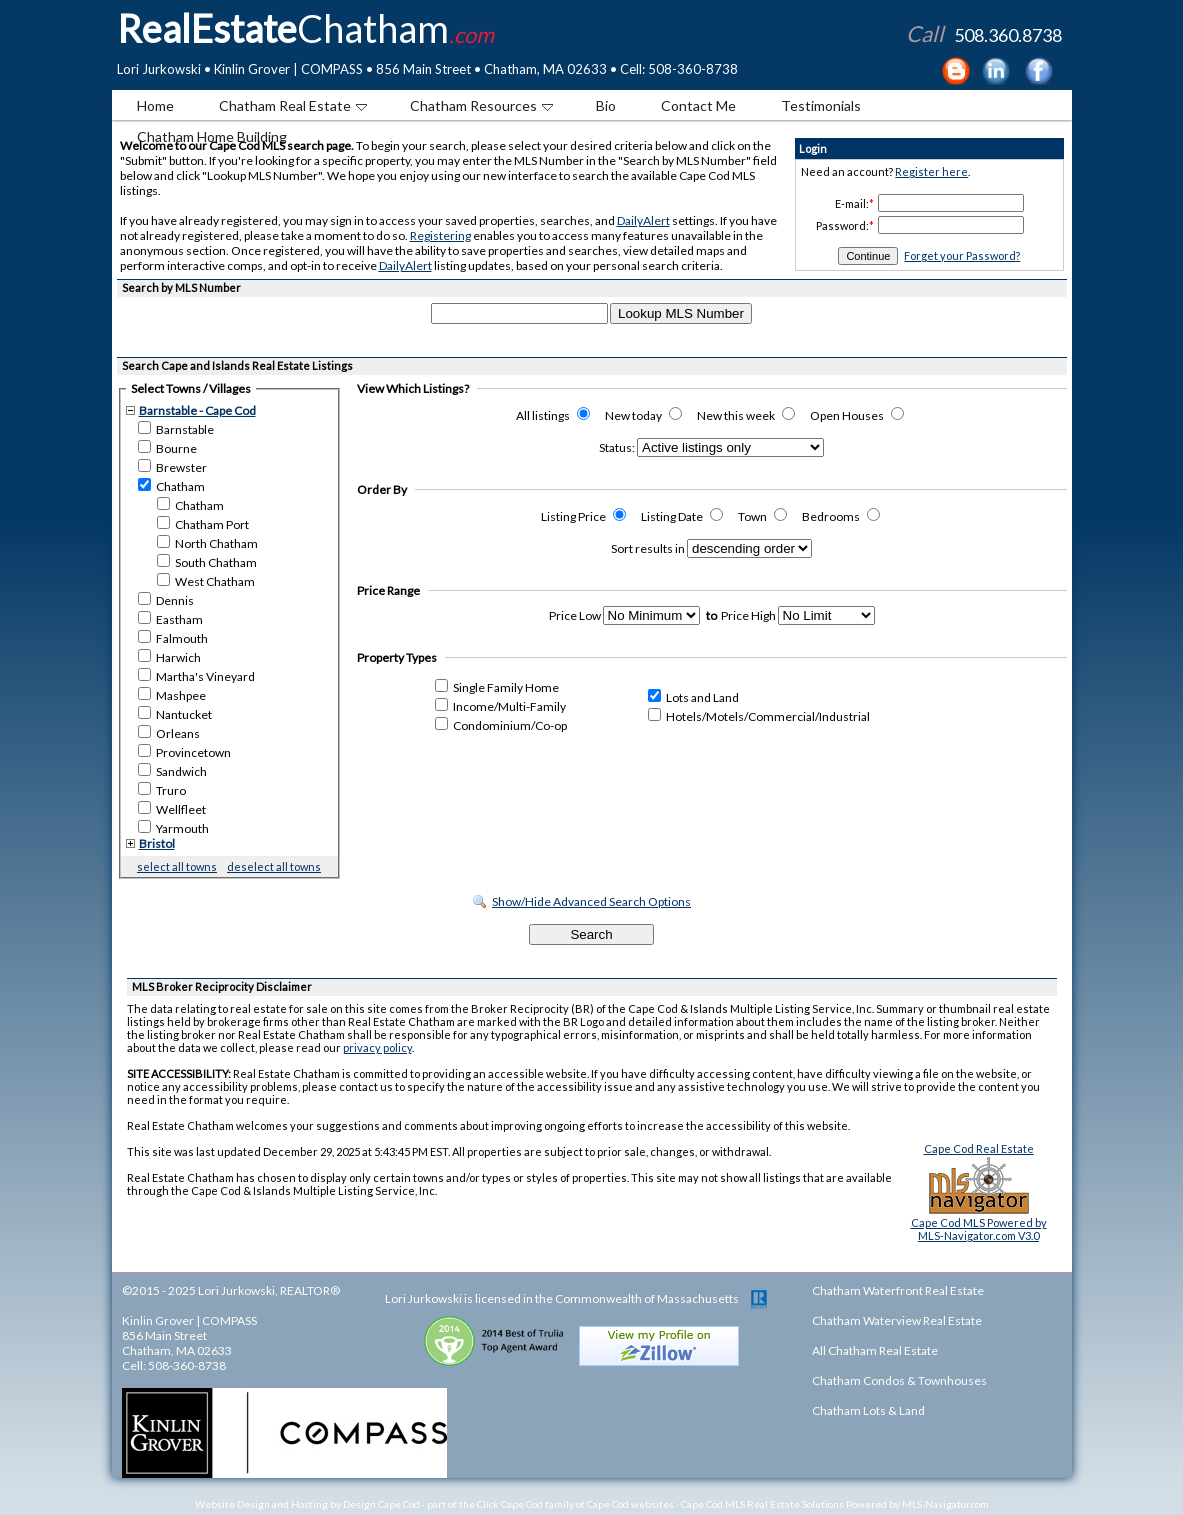 The image size is (1183, 1515). I want to click on Yarmouth, so click(173, 828).